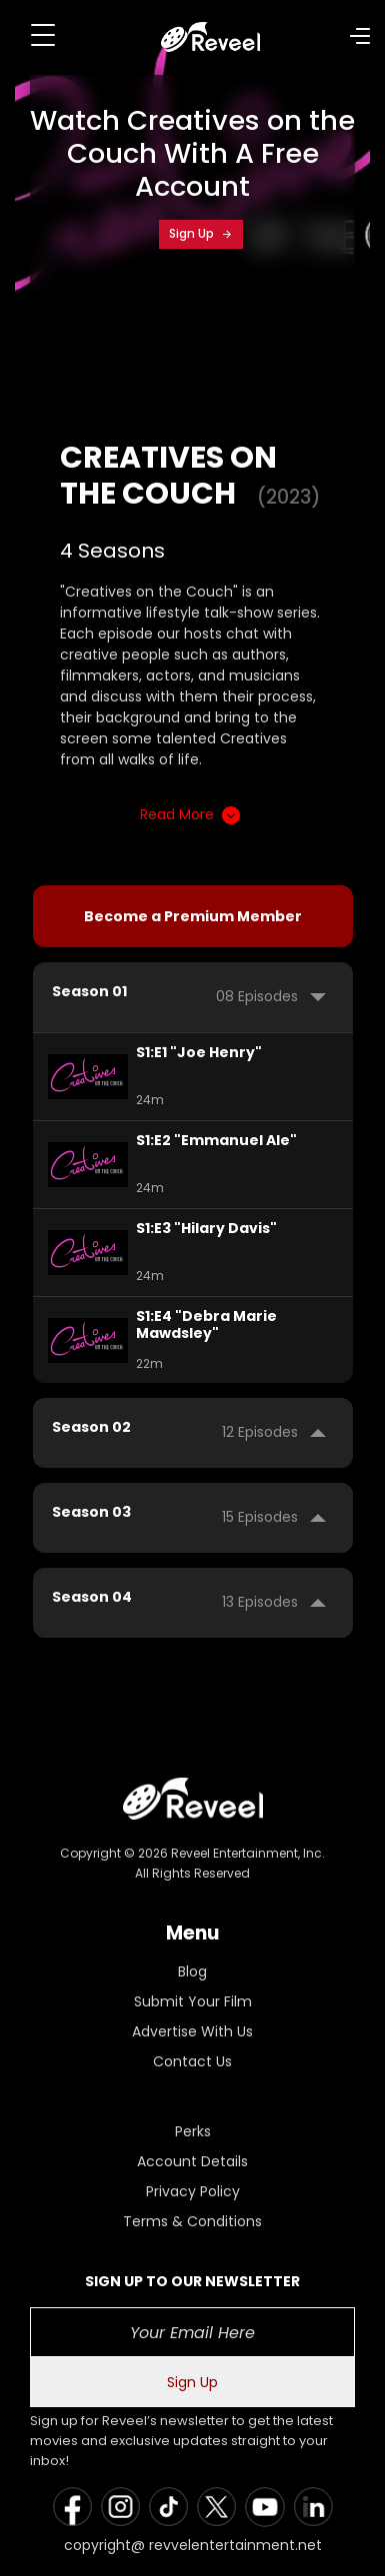  I want to click on Account Details, so click(192, 2161).